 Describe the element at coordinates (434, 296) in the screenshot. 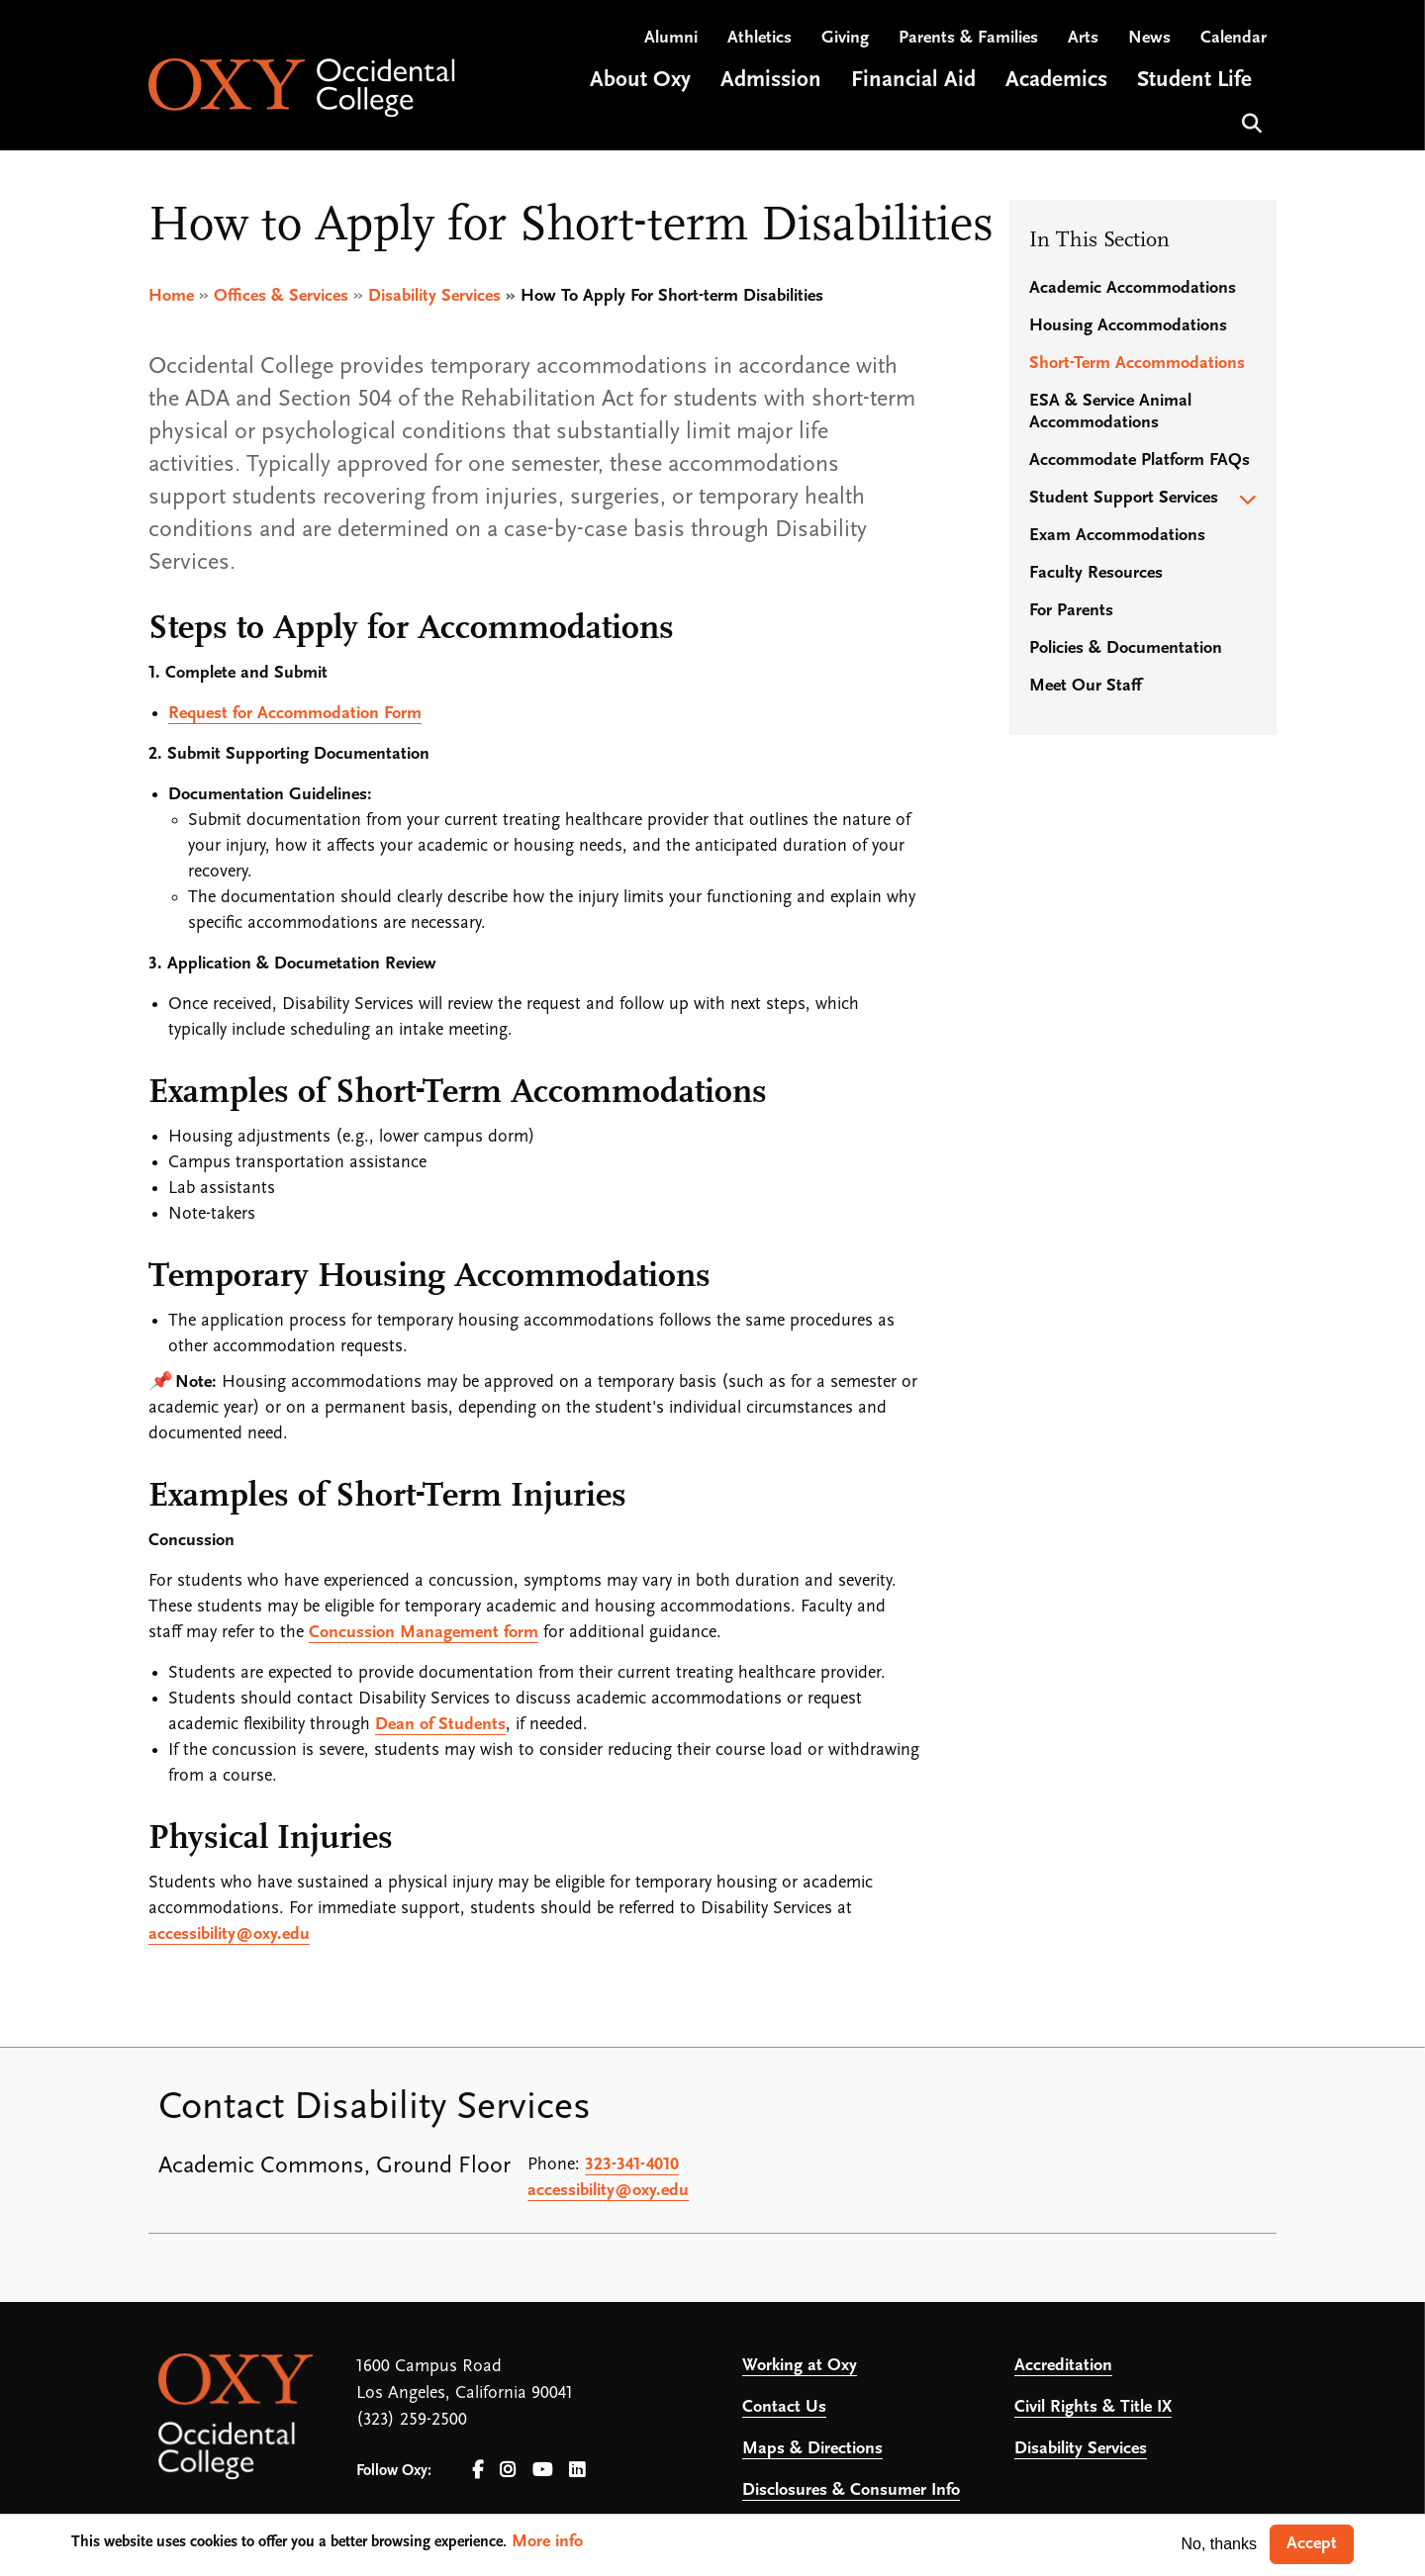

I see `Disability Services` at that location.